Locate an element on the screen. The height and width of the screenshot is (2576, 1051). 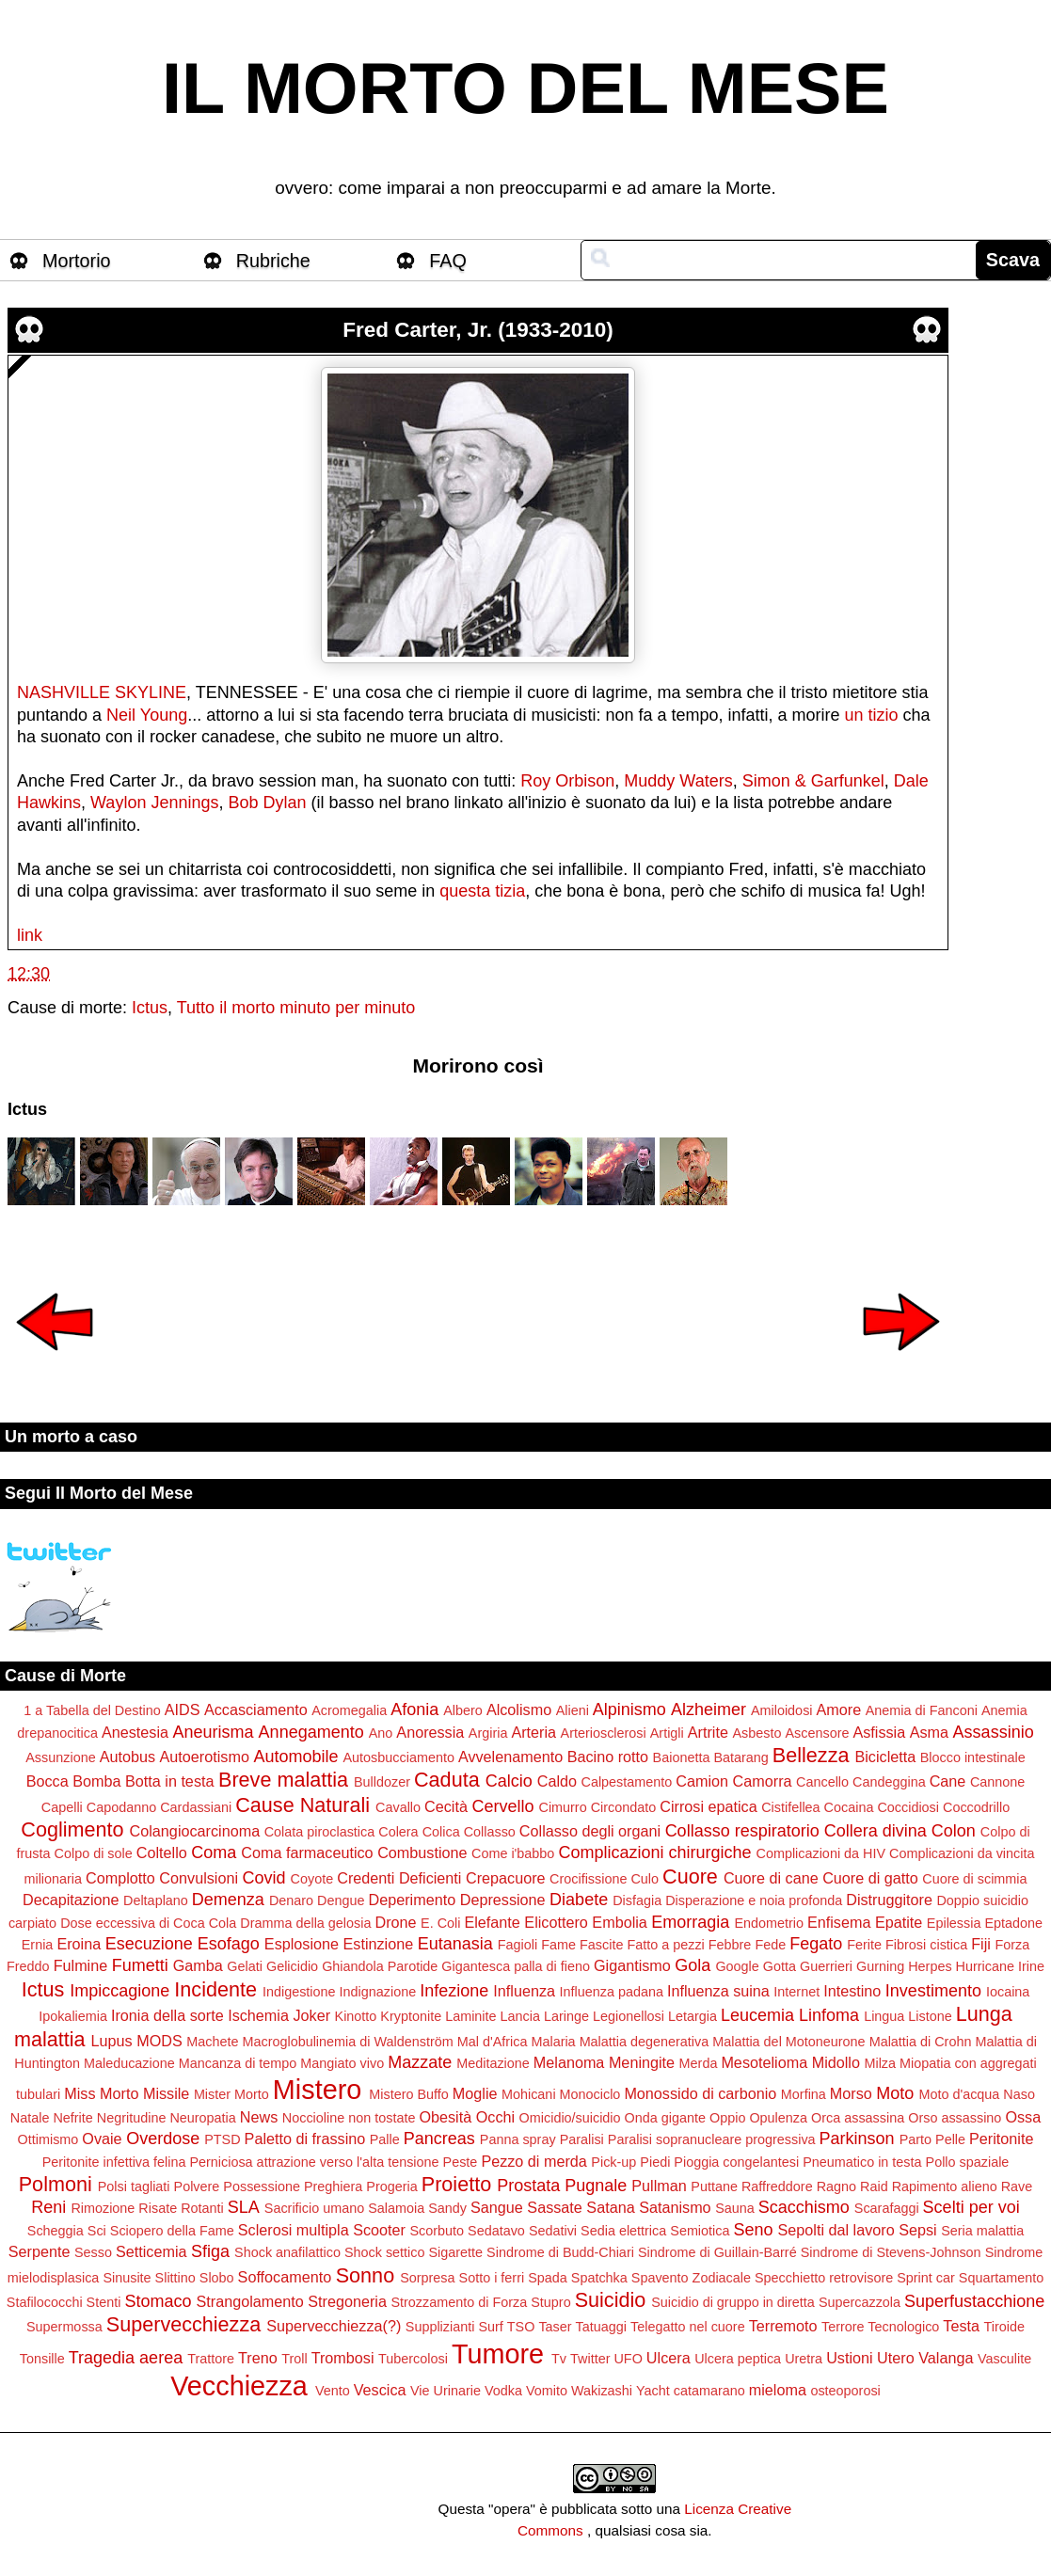
Tumore is located at coordinates (498, 2354).